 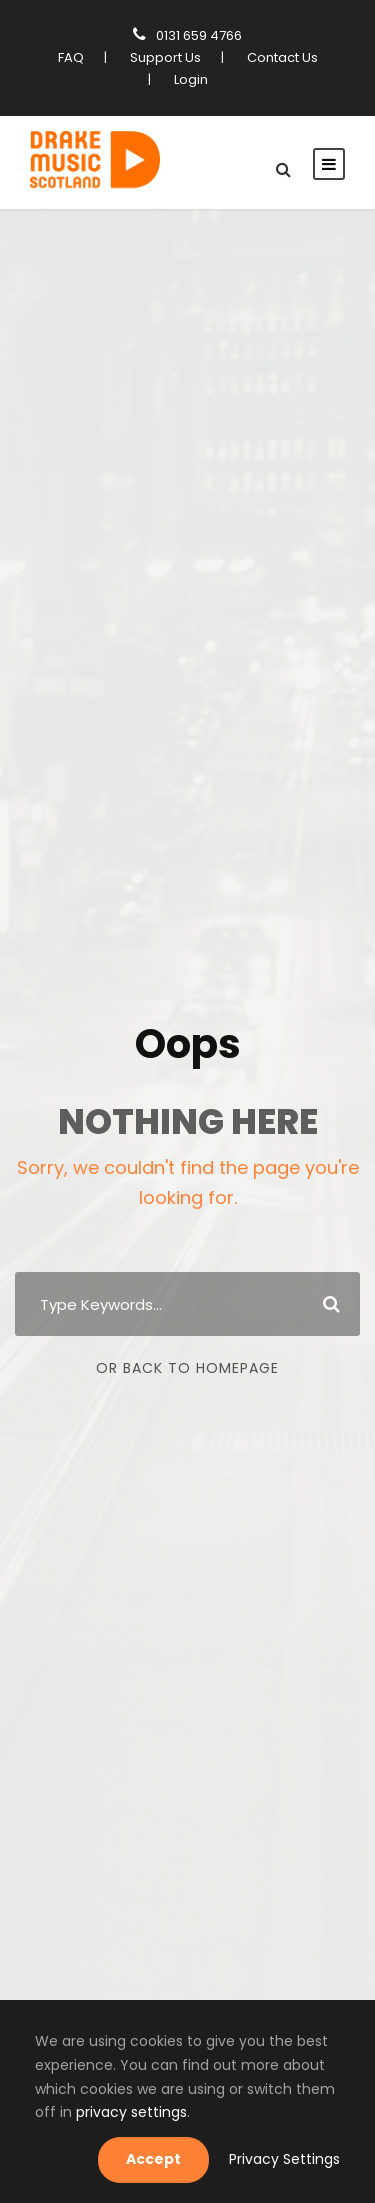 I want to click on Privacy Settings, so click(x=290, y=2159).